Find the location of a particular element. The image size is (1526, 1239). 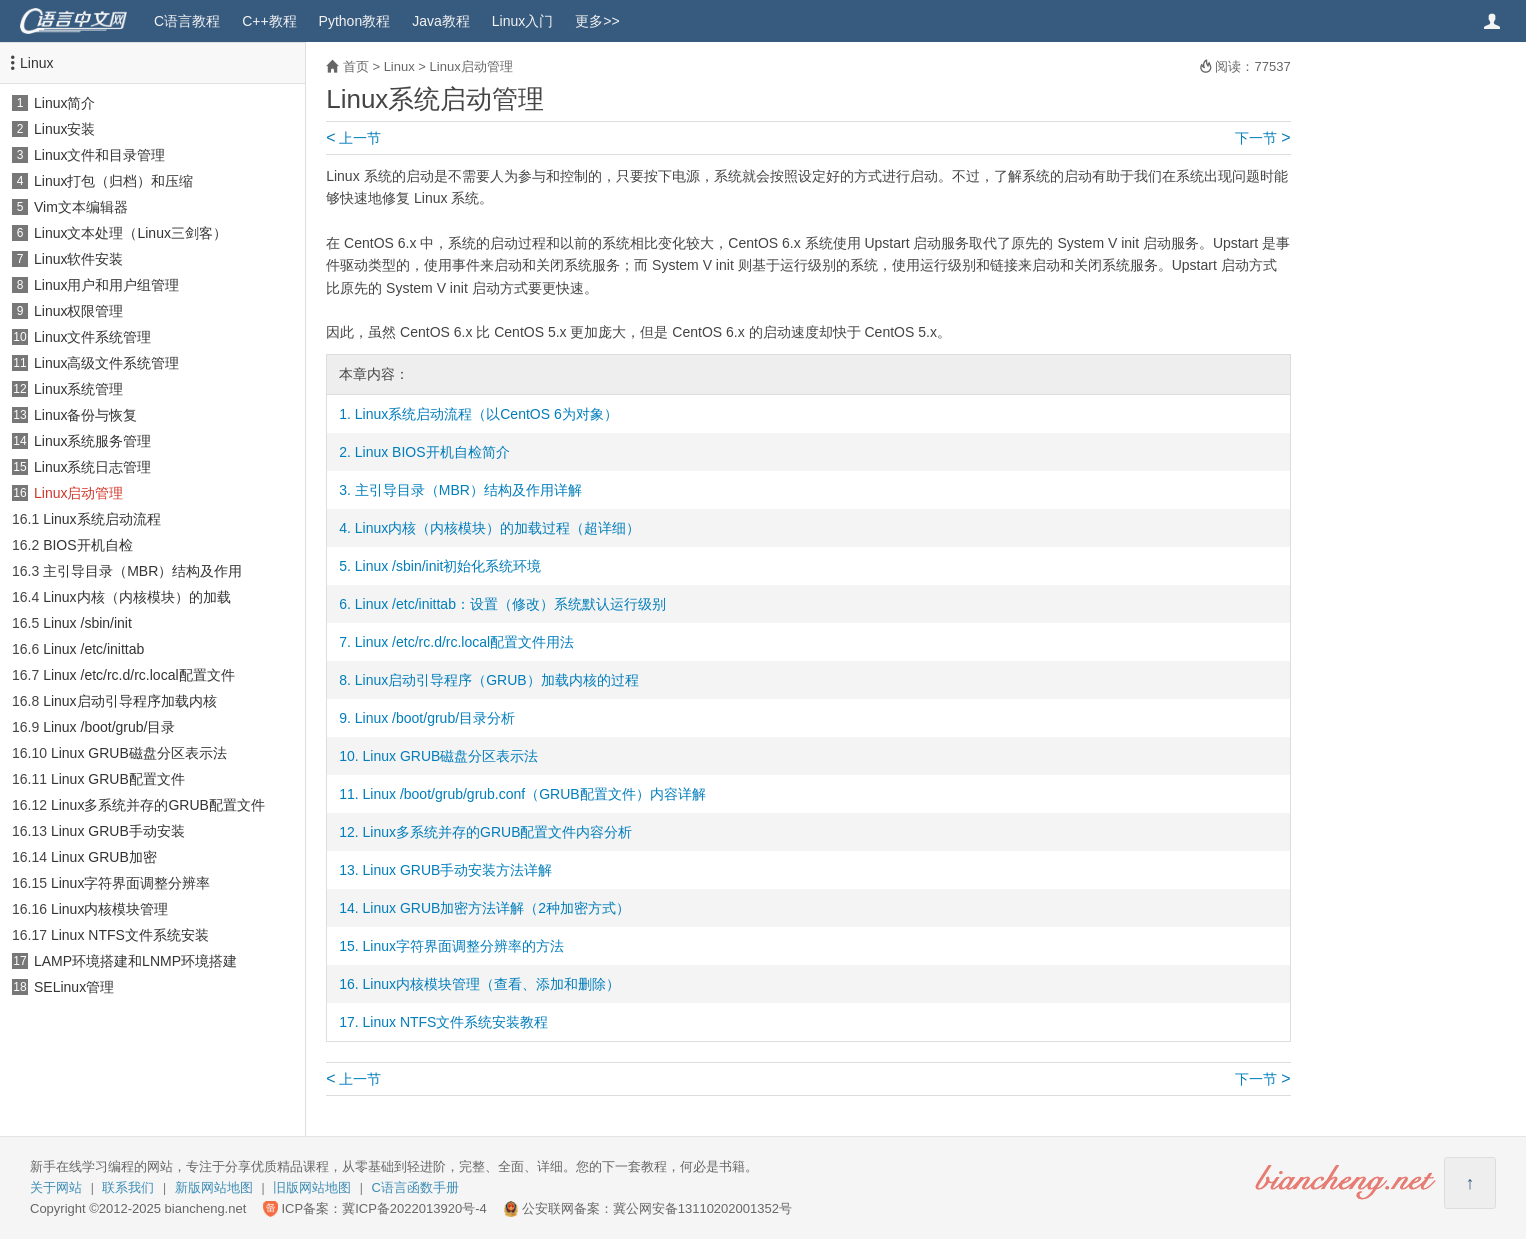

Linux GRUB配置文件 is located at coordinates (118, 779).